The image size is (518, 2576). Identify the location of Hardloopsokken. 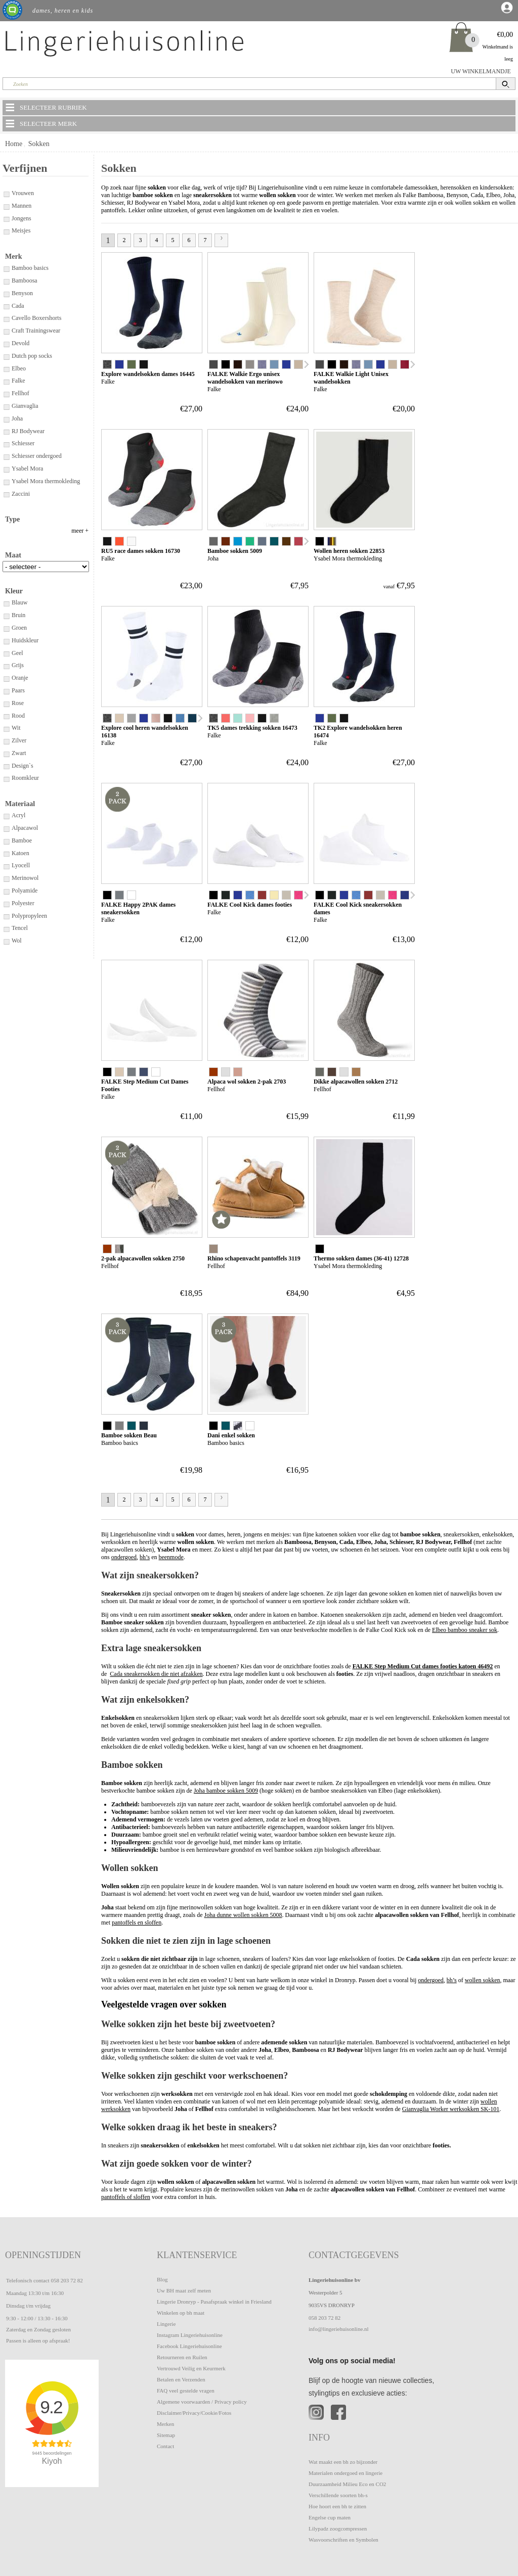
(27, 568).